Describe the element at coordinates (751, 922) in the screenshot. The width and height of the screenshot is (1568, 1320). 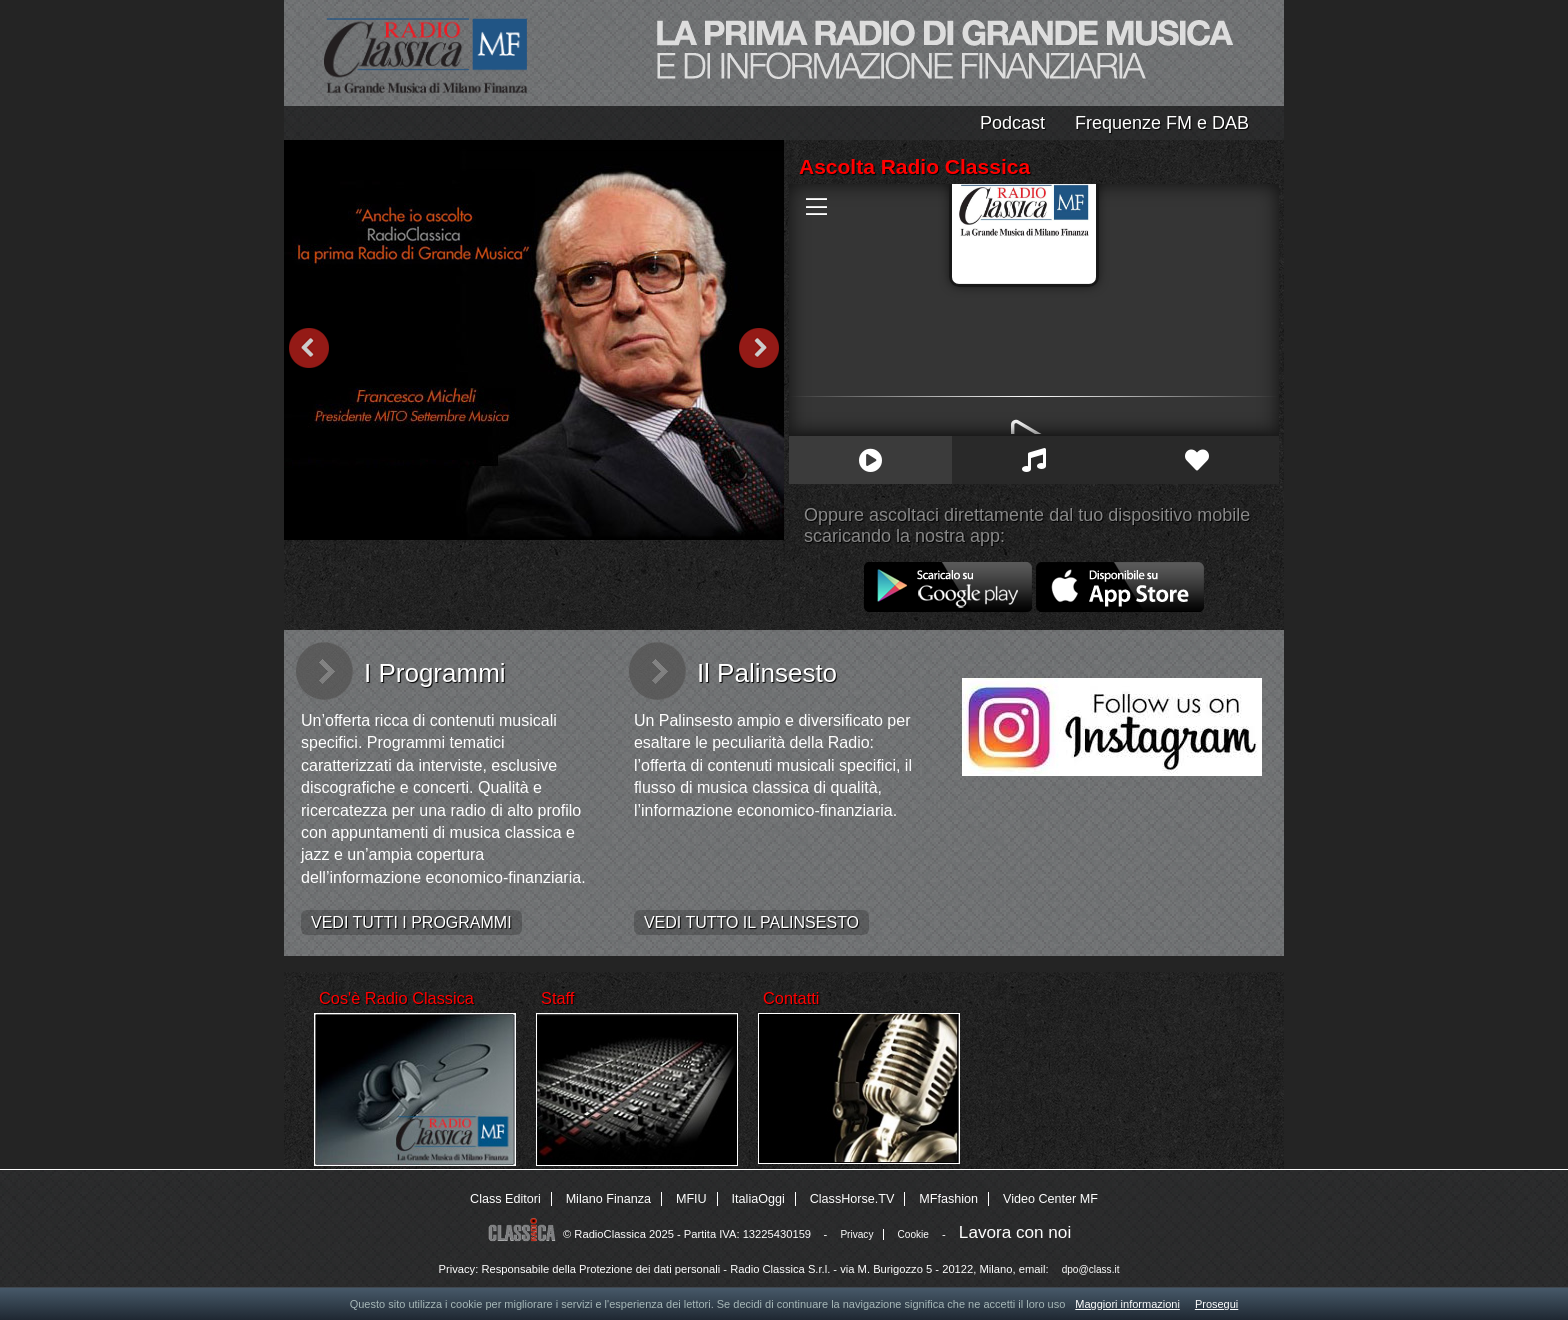
I see `VEDI TUTTO IL PALINSESTO` at that location.